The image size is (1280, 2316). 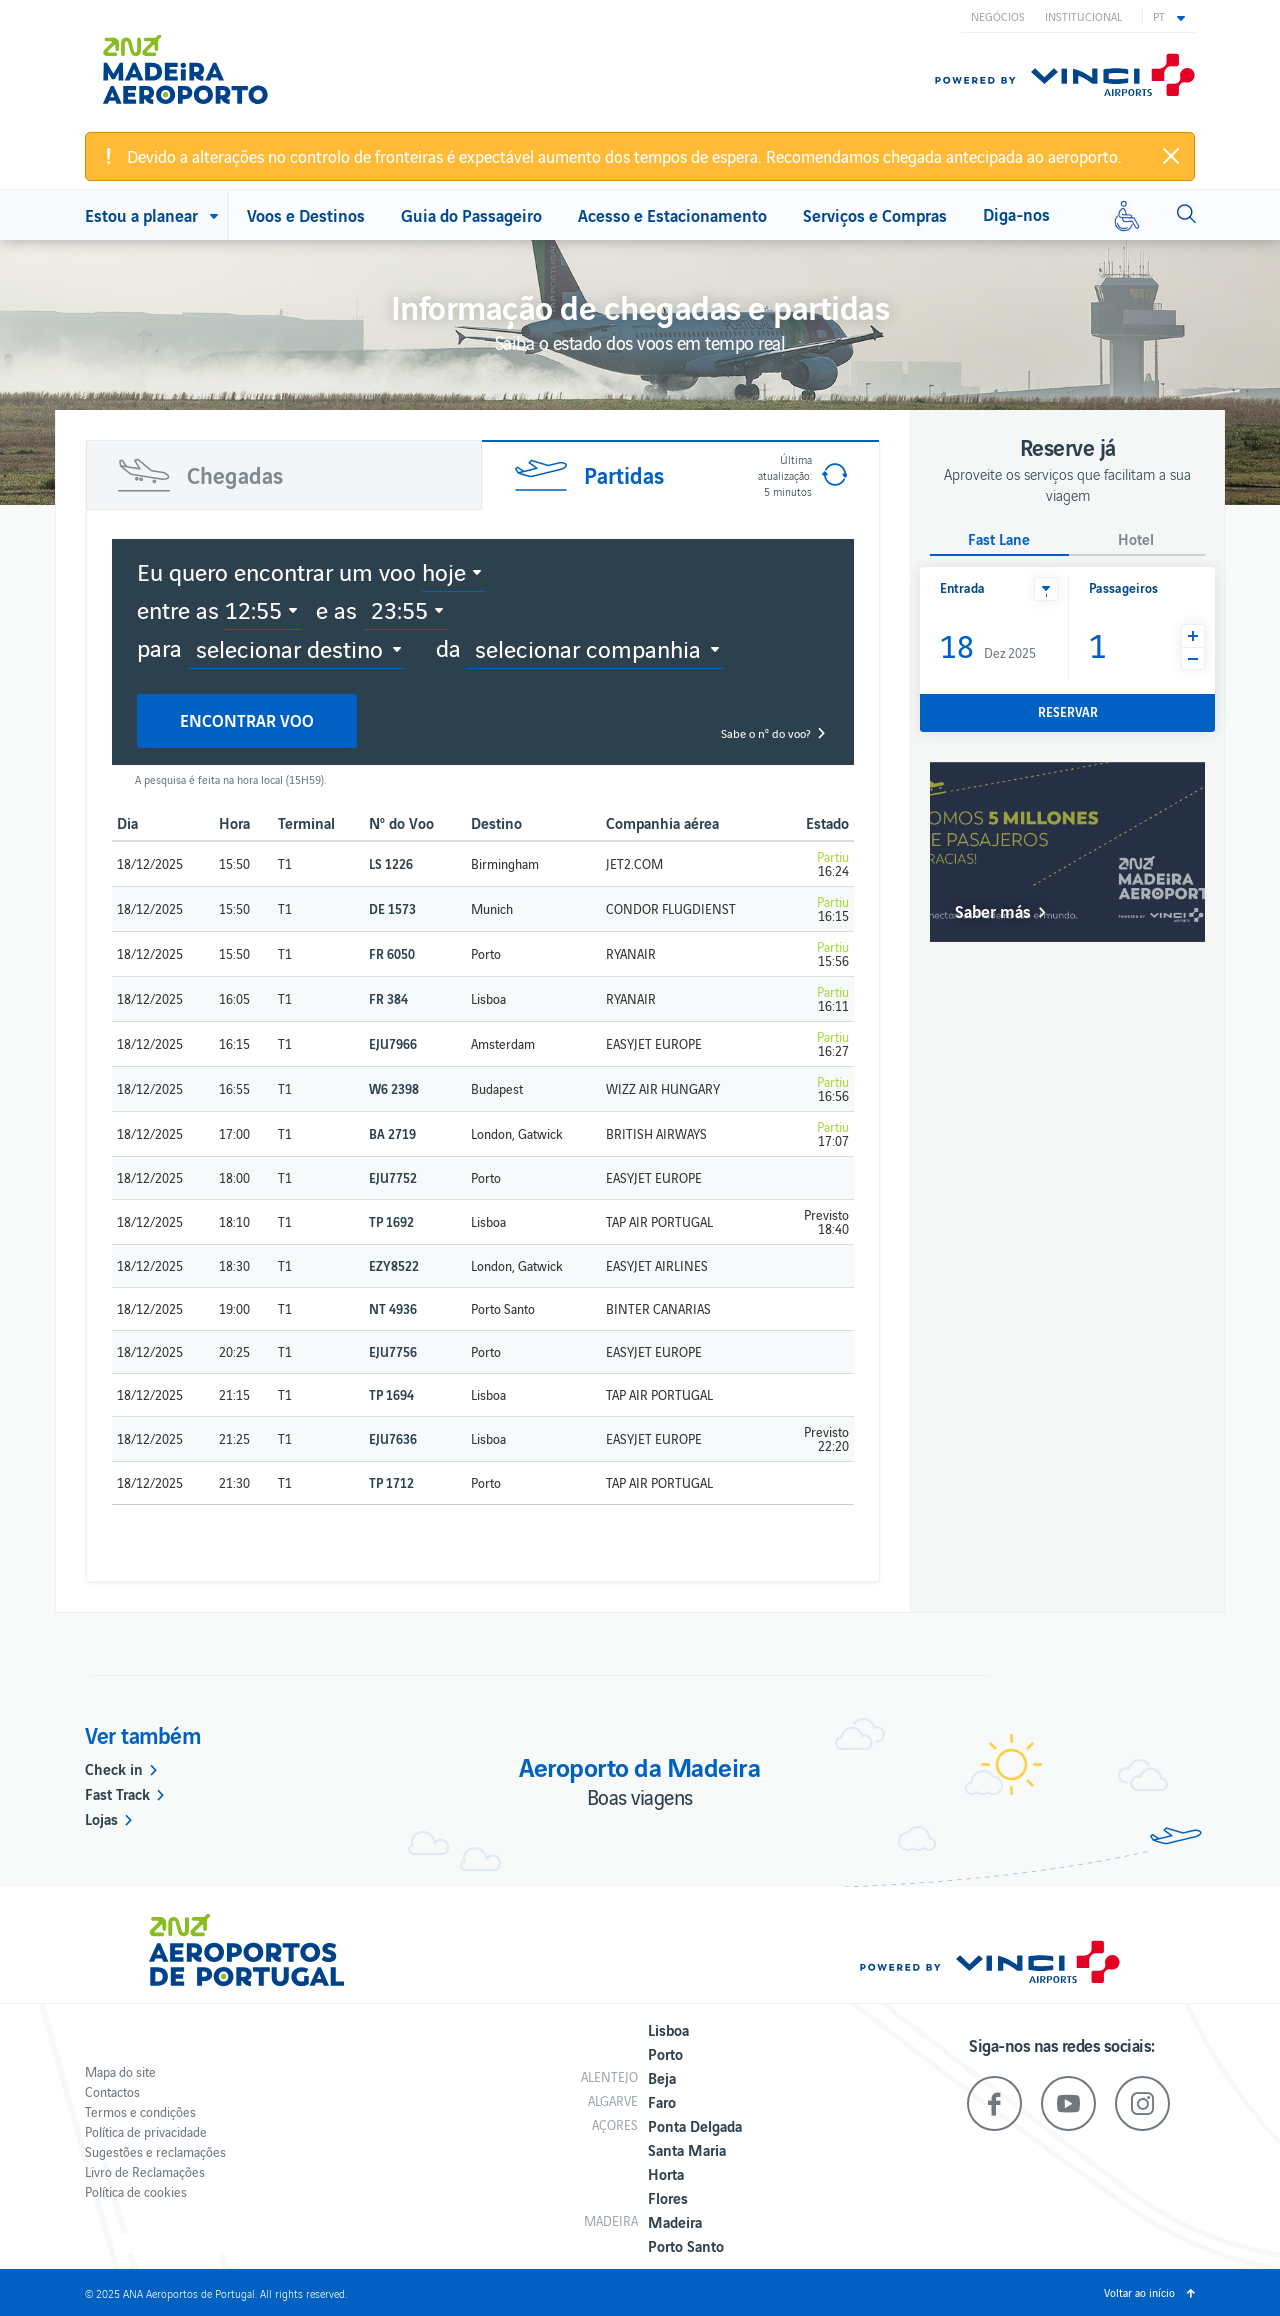 What do you see at coordinates (136, 2191) in the screenshot?
I see `Política de cookies` at bounding box center [136, 2191].